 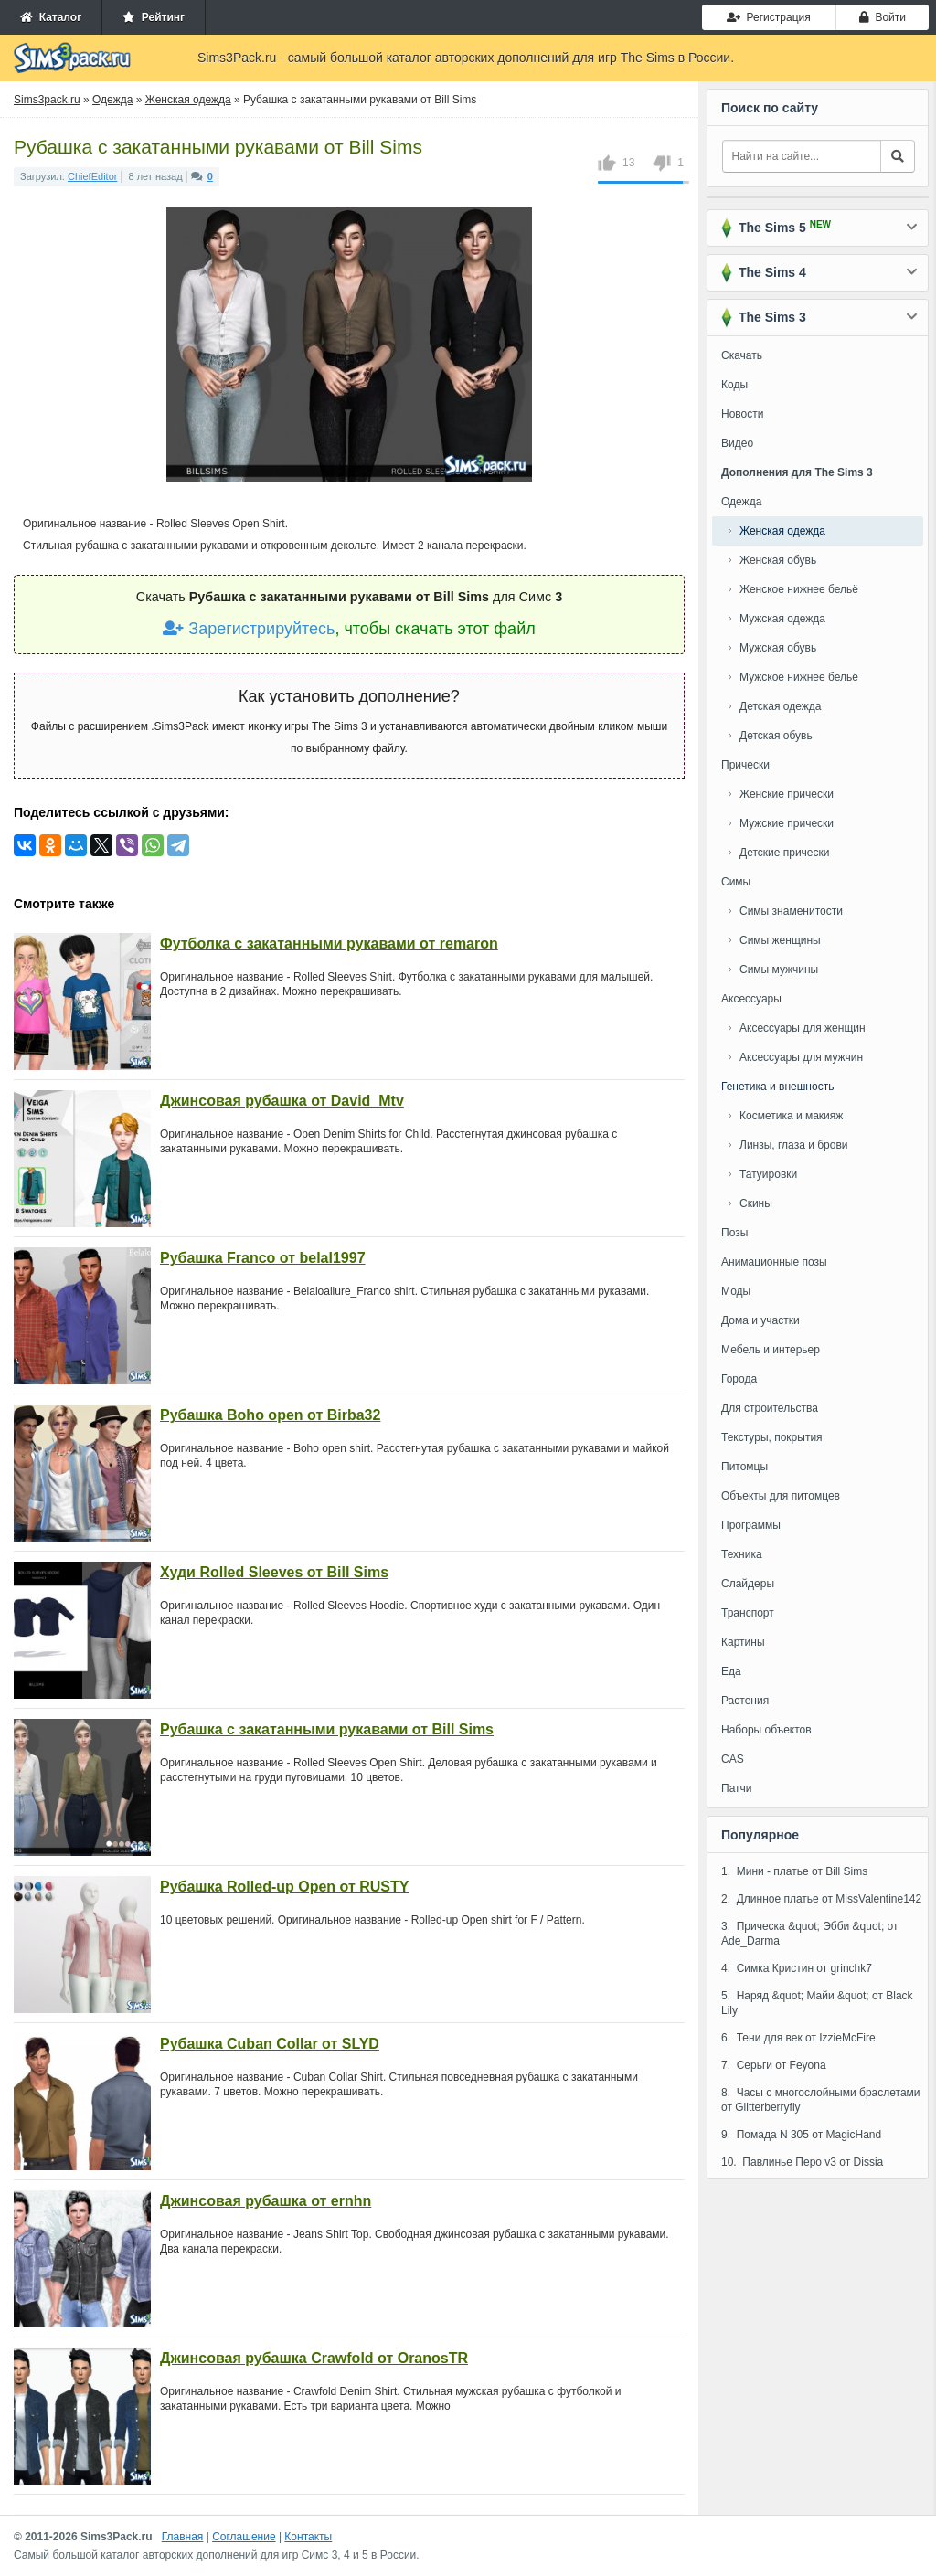 I want to click on Аксессуары для женщин, so click(x=802, y=1028).